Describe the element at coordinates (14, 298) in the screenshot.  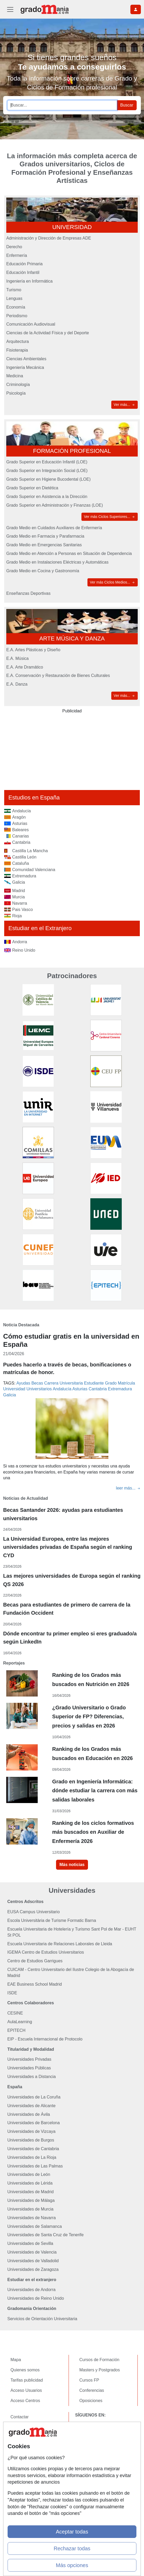
I see `Lenguas` at that location.